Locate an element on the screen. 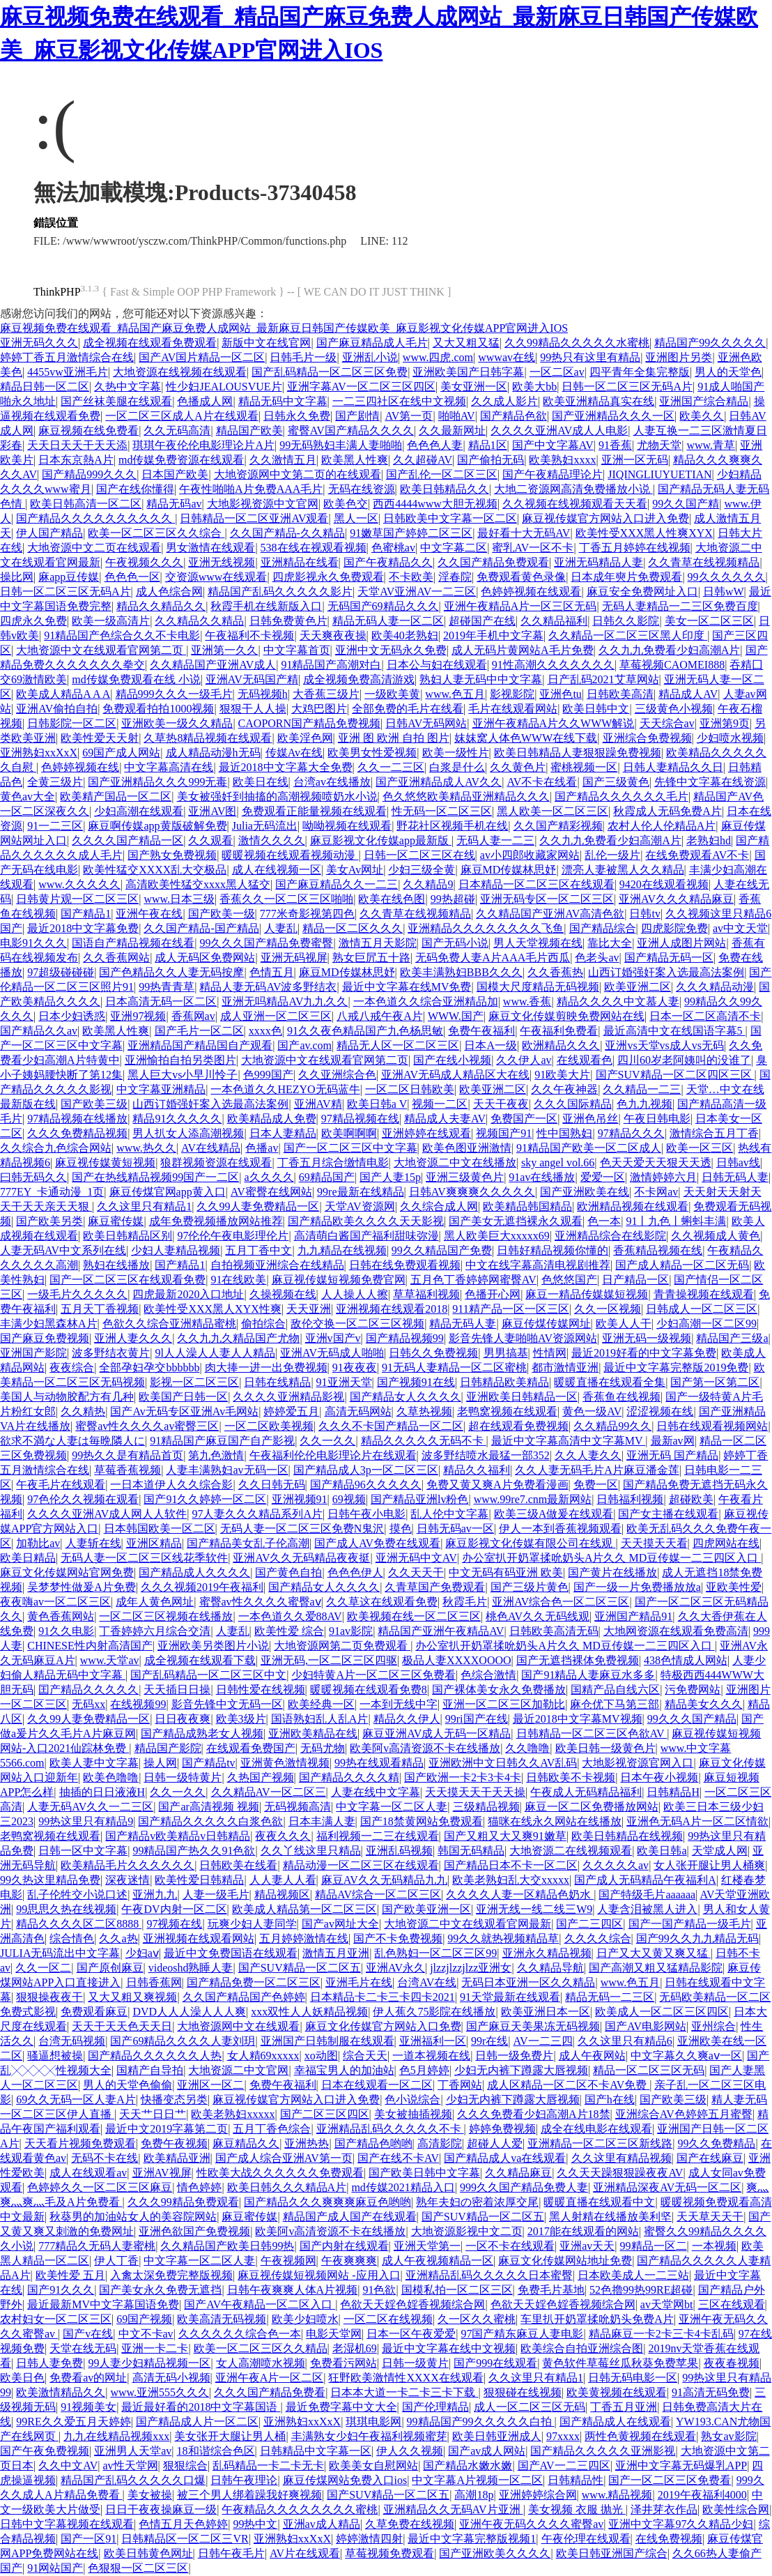  超碰国产在线 is located at coordinates (482, 621).